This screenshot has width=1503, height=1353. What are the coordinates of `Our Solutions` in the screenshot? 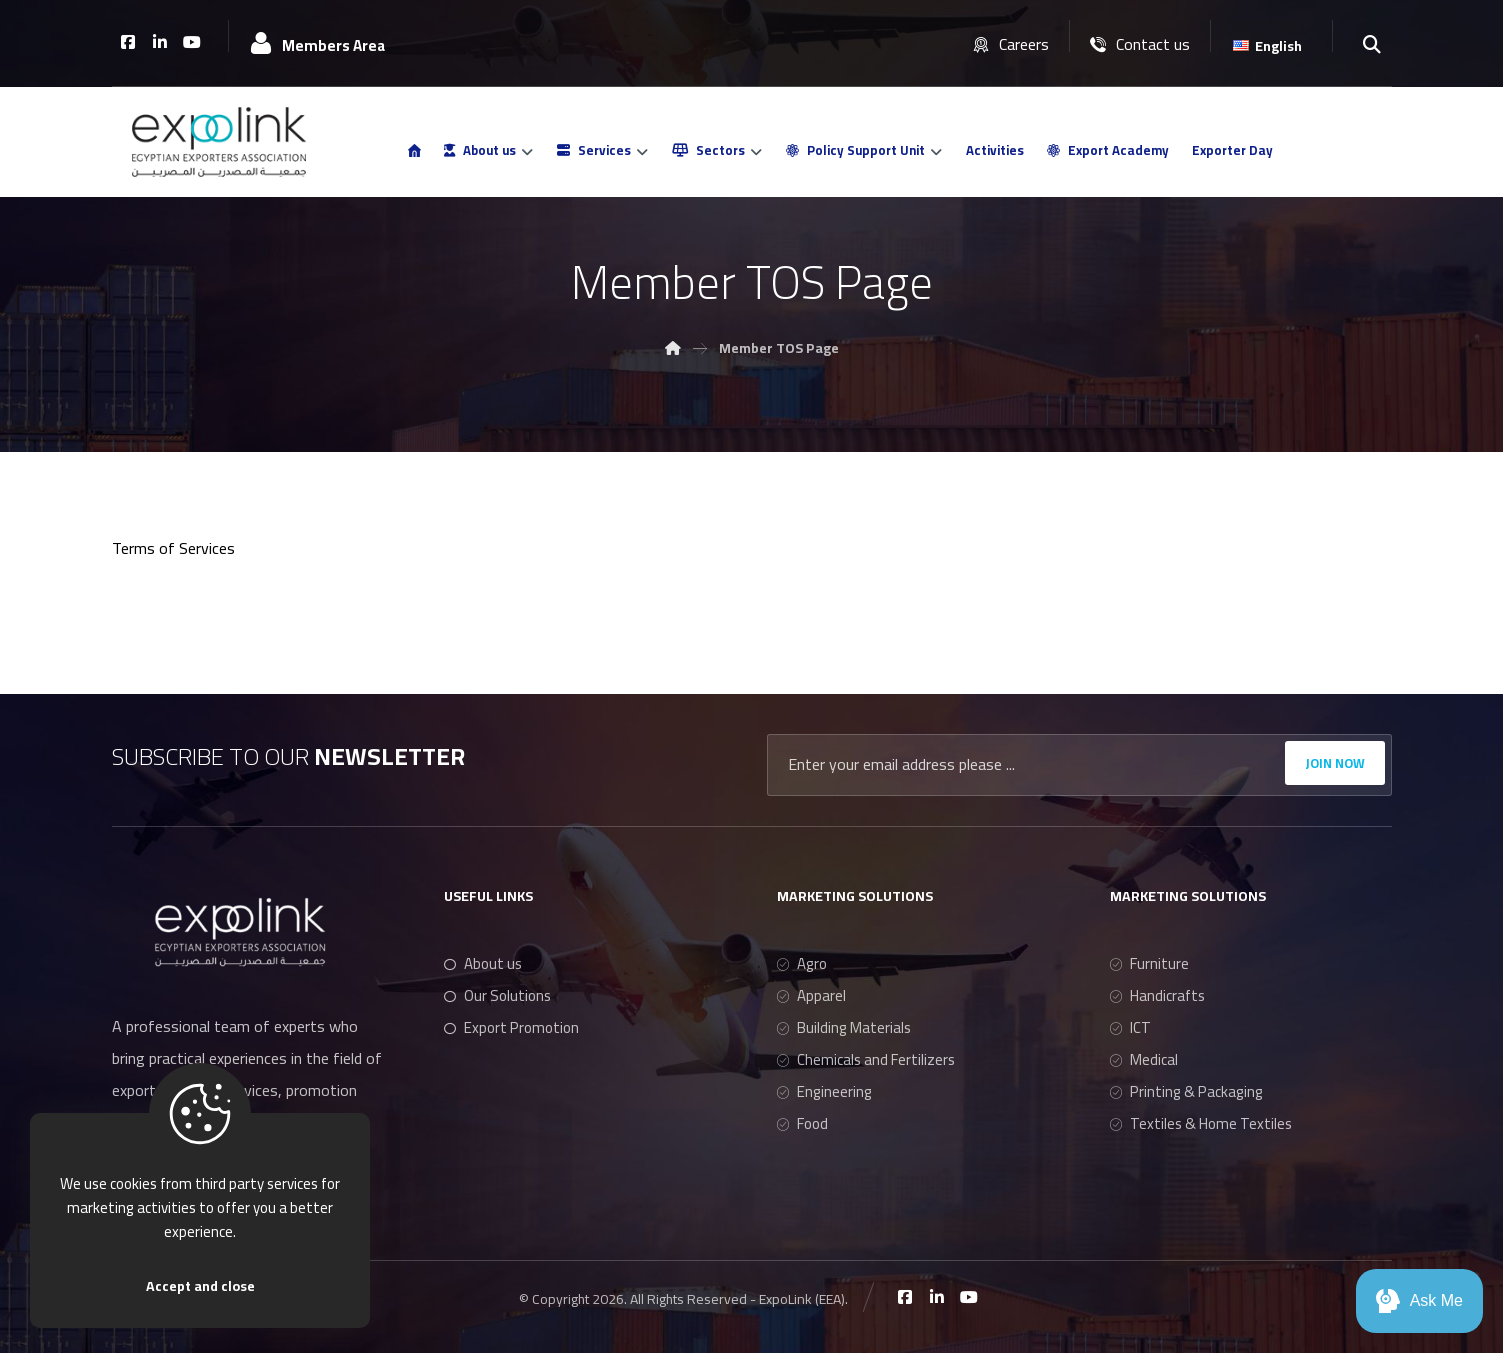 It's located at (497, 995).